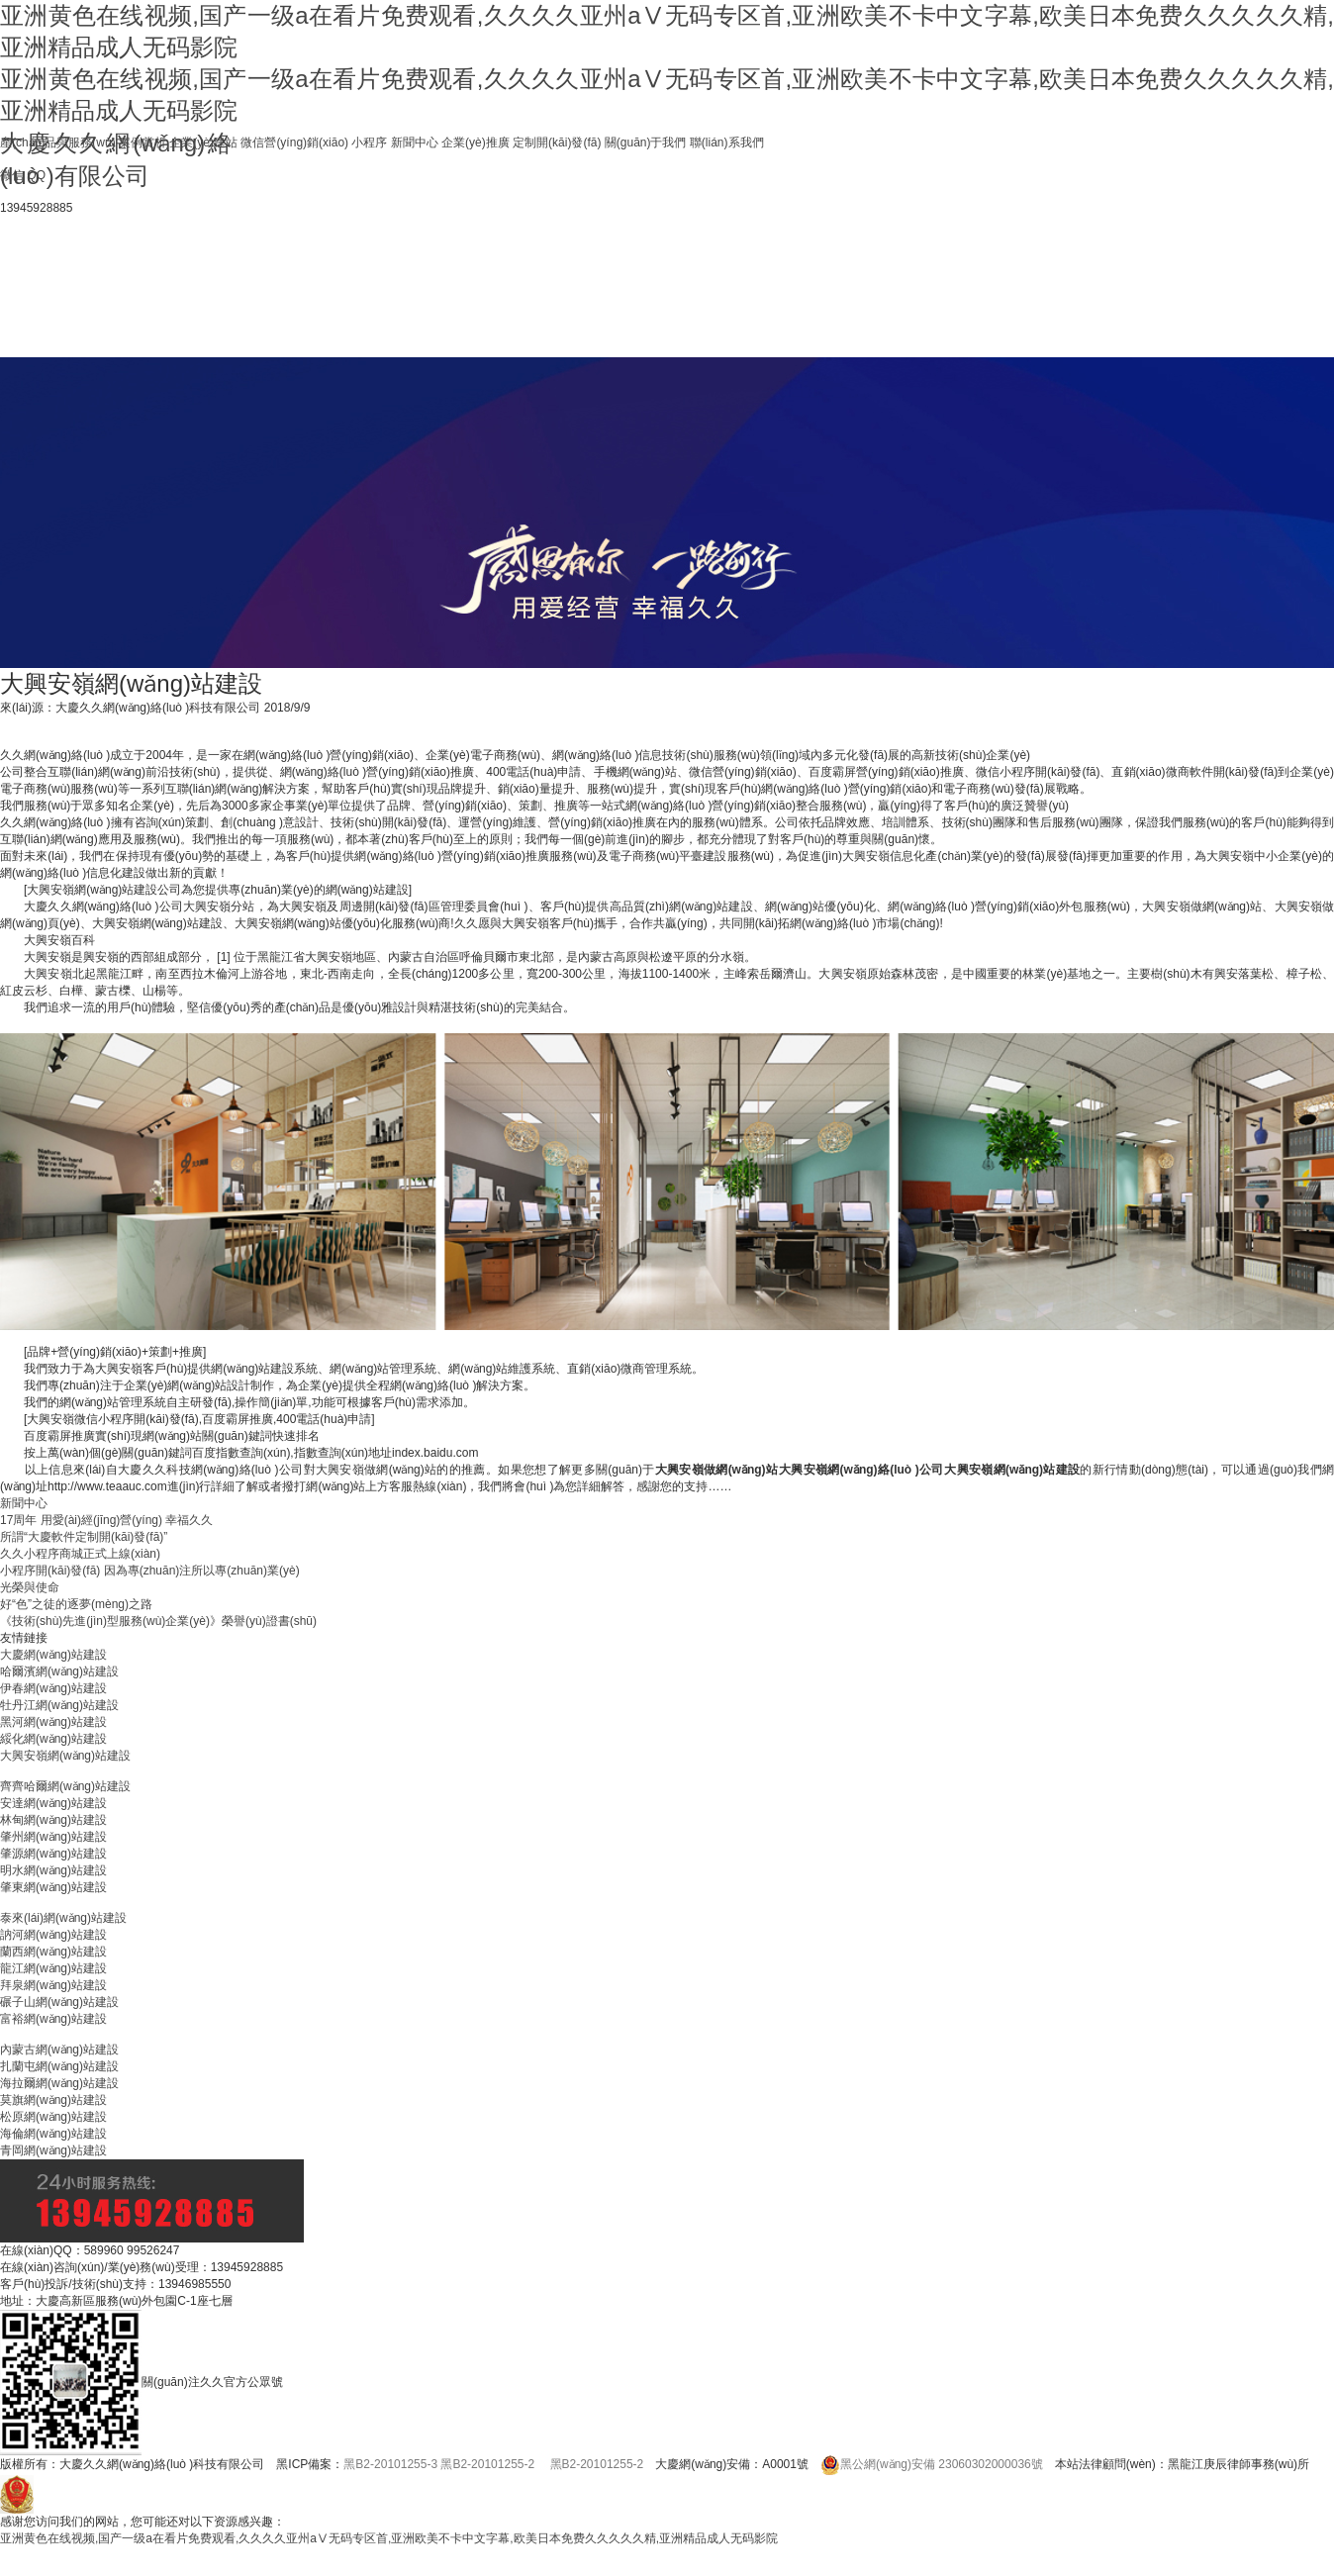 The image size is (1334, 2576). Describe the element at coordinates (59, 1705) in the screenshot. I see `牡丹江網(wǎng)站建設` at that location.